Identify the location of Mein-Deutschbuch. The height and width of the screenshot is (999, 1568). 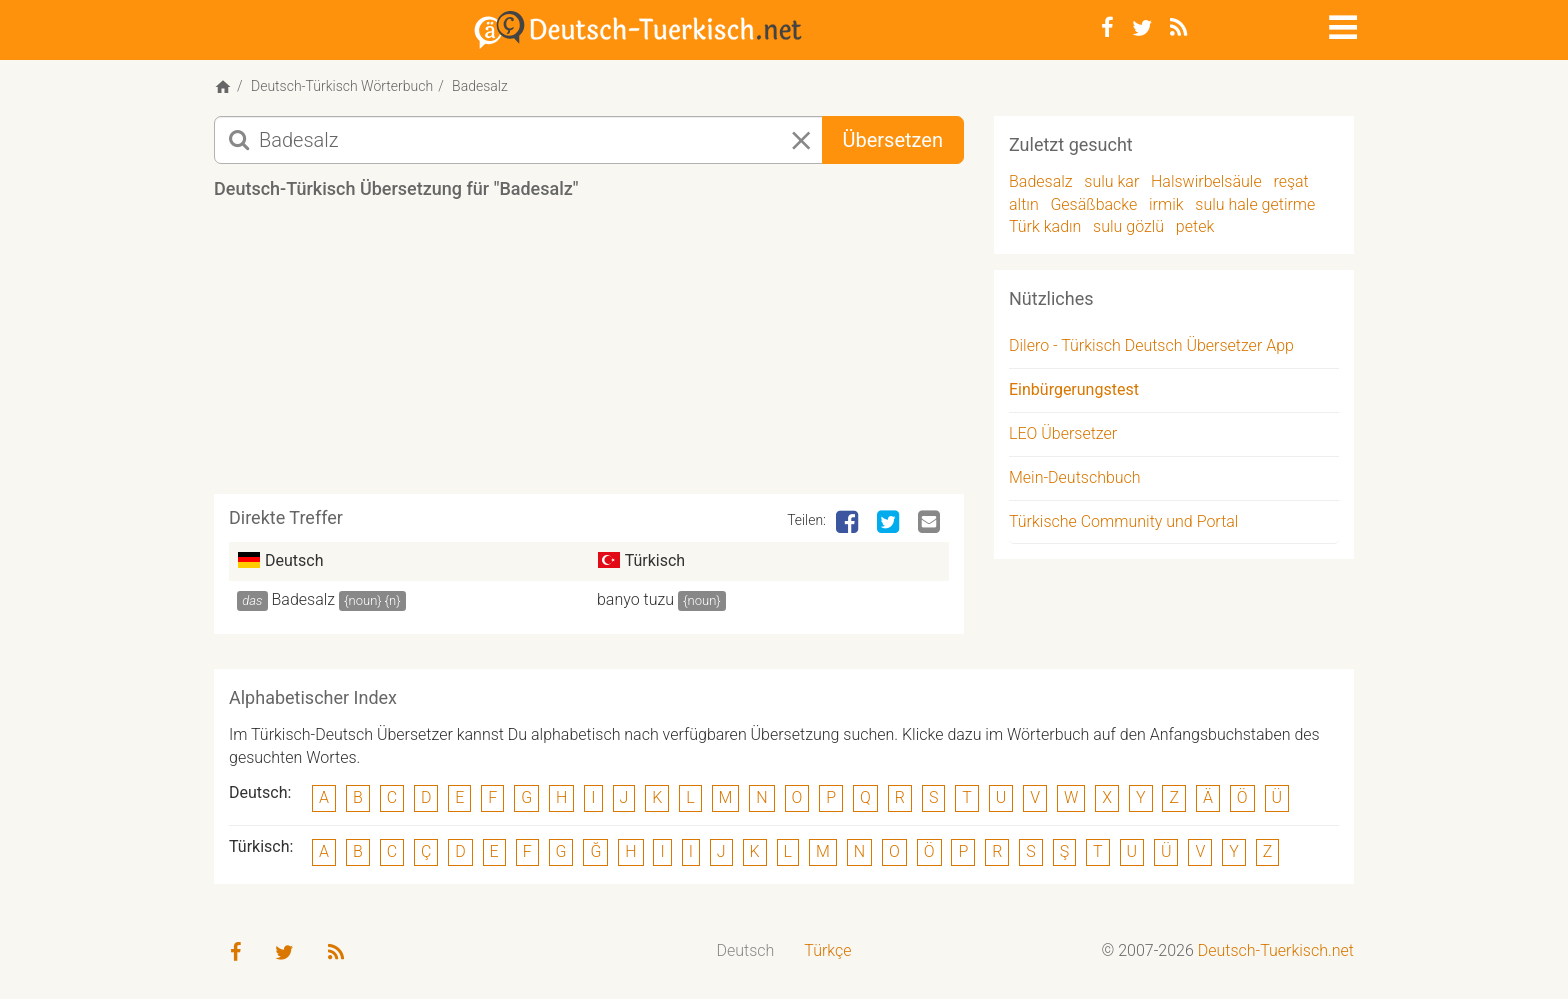
(1075, 477).